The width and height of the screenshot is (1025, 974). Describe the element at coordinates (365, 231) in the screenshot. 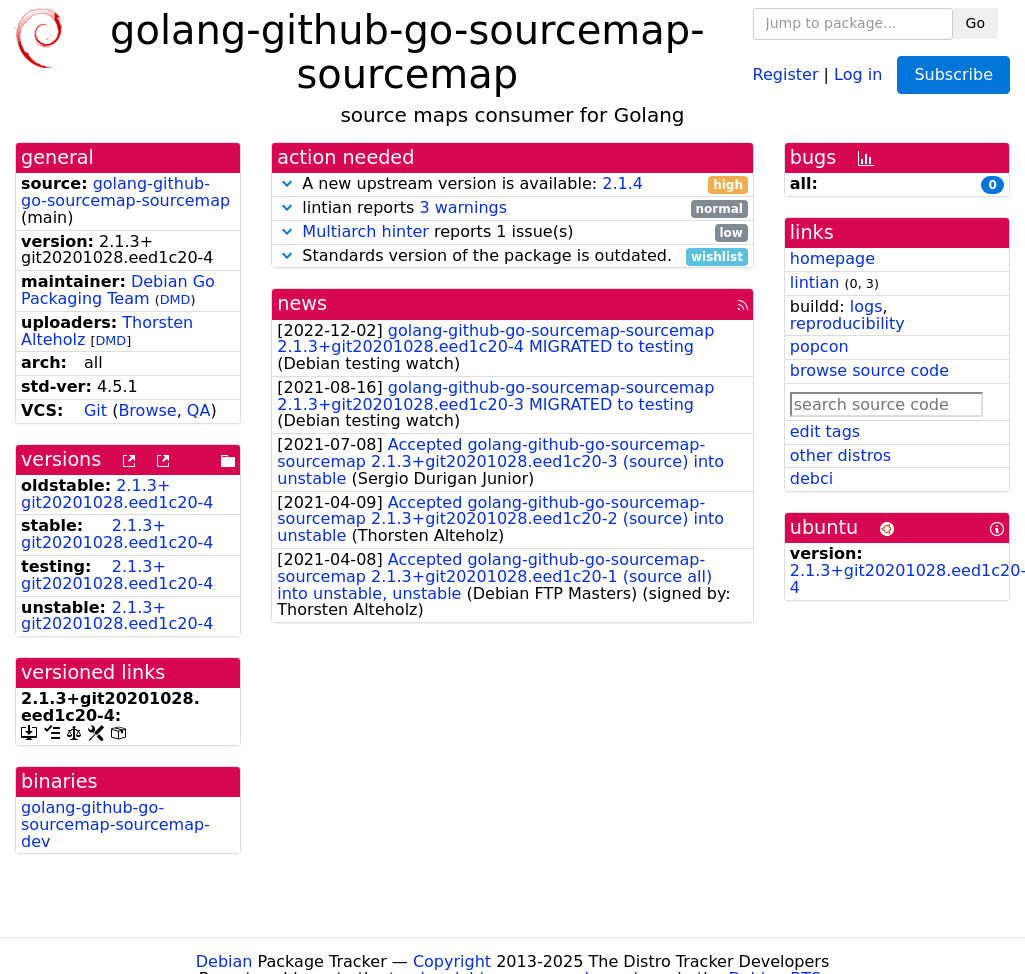

I see `Multiarch hinter` at that location.